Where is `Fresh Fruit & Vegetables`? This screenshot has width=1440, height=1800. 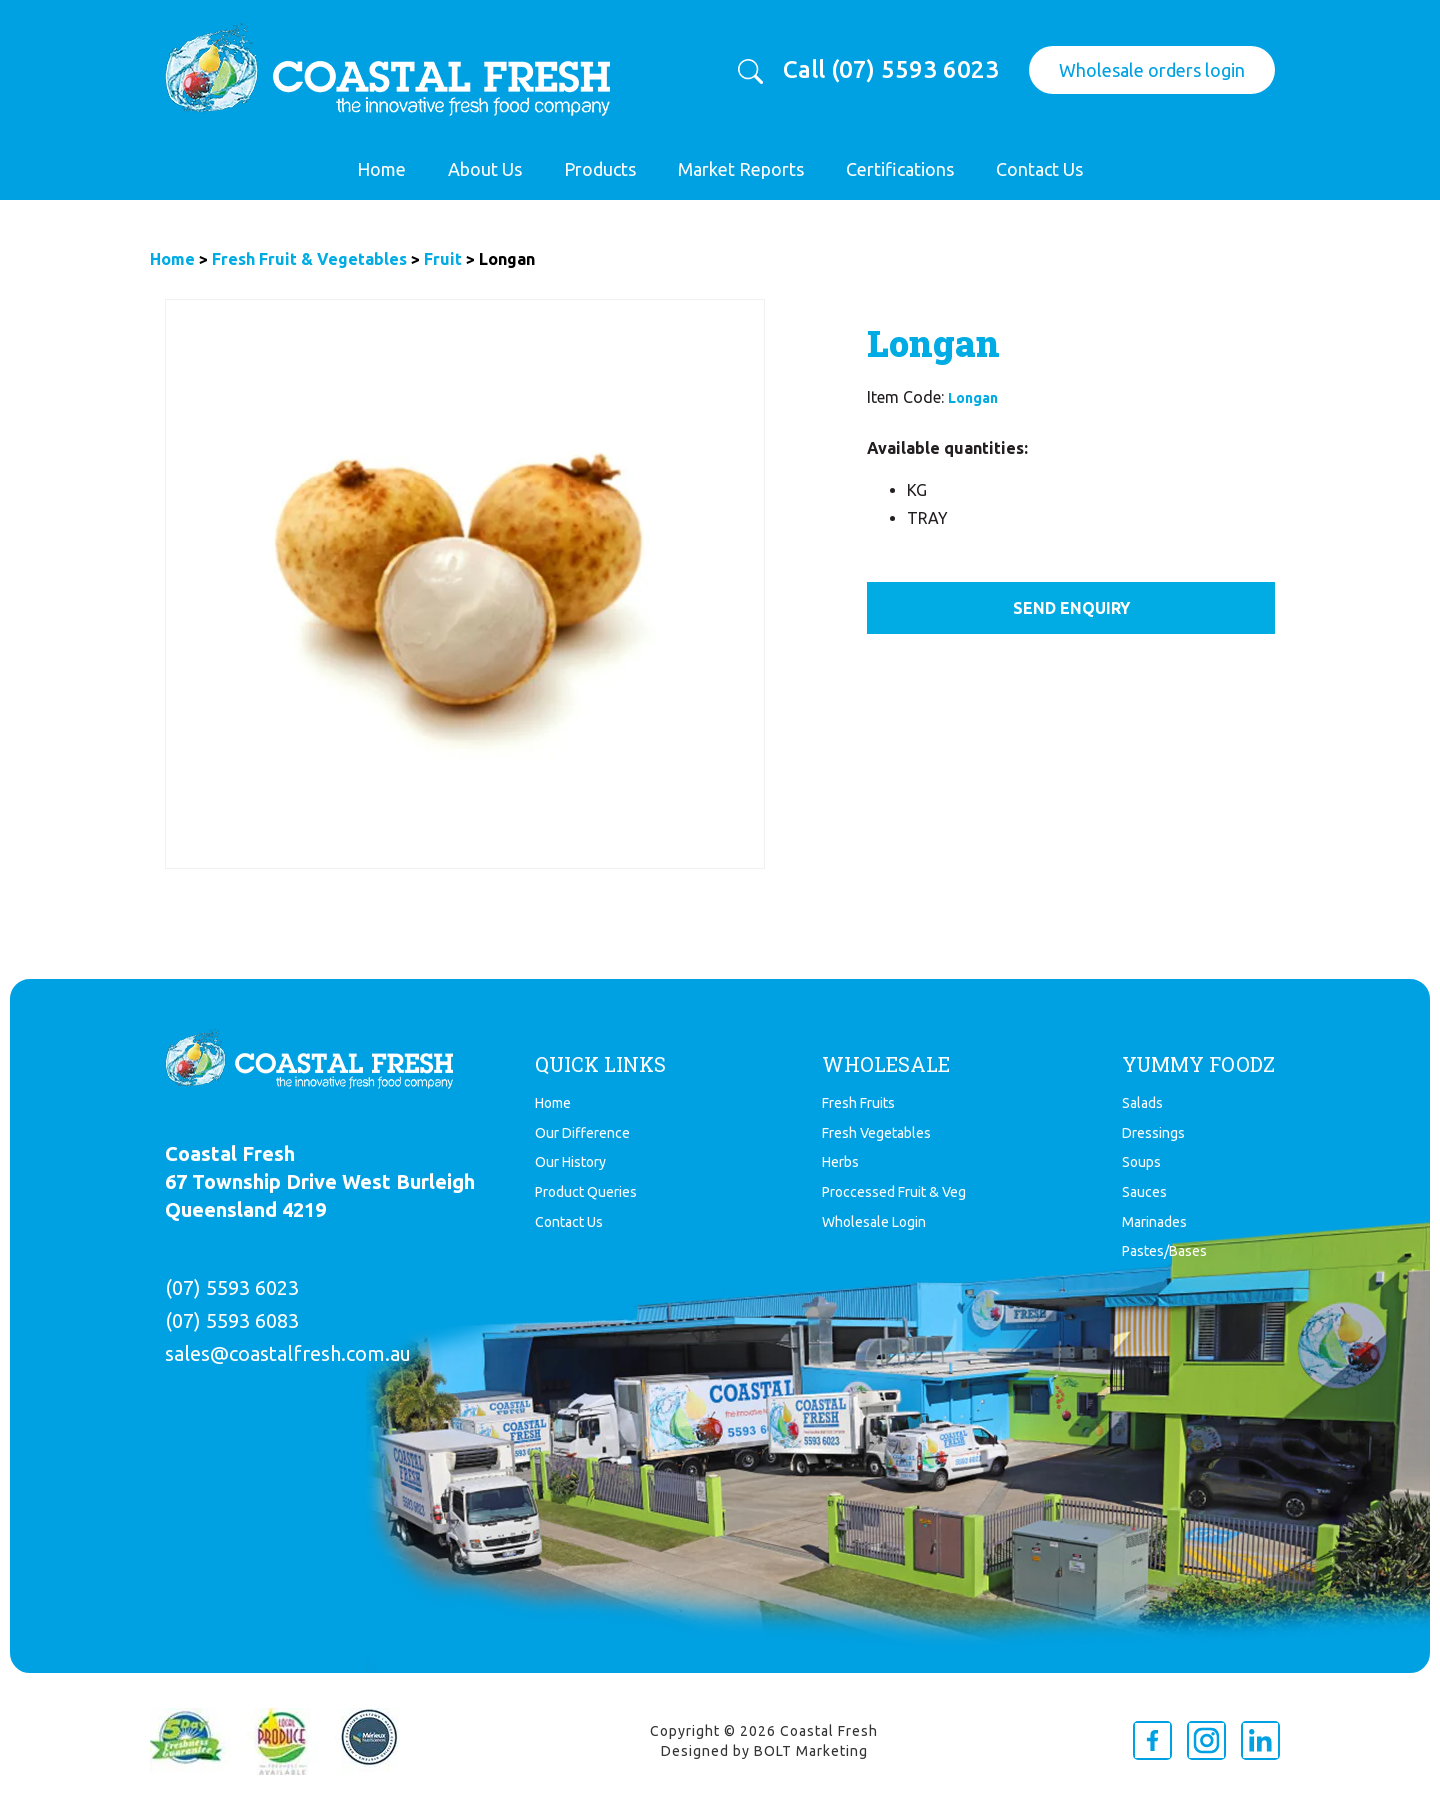
Fresh Fruit & Vegetables is located at coordinates (309, 259).